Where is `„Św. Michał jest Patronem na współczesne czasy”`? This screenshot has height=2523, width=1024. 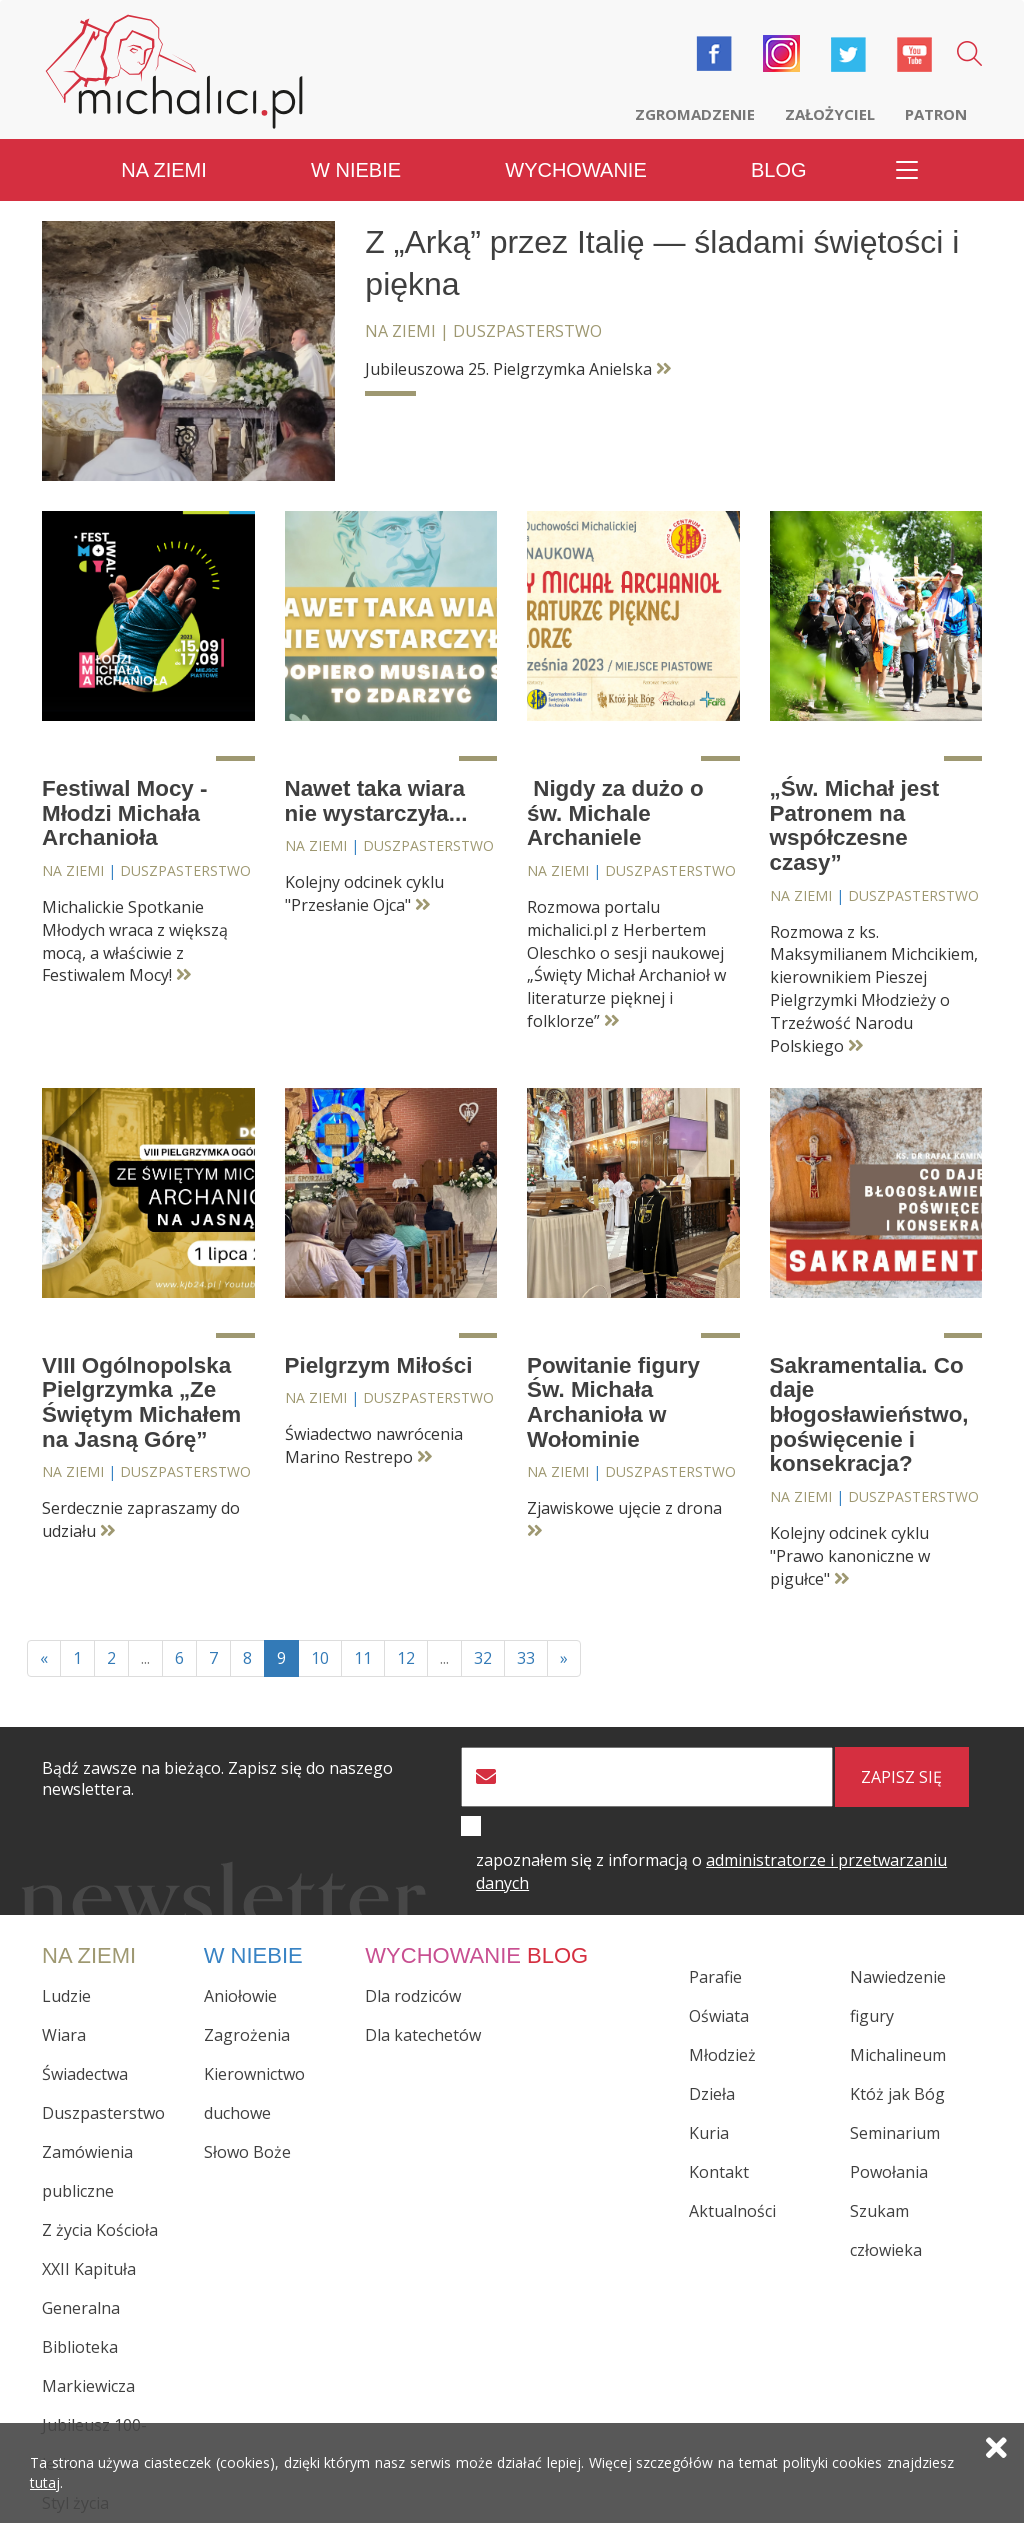 „Św. Michał jest Patronem na współczesne czasy” is located at coordinates (855, 825).